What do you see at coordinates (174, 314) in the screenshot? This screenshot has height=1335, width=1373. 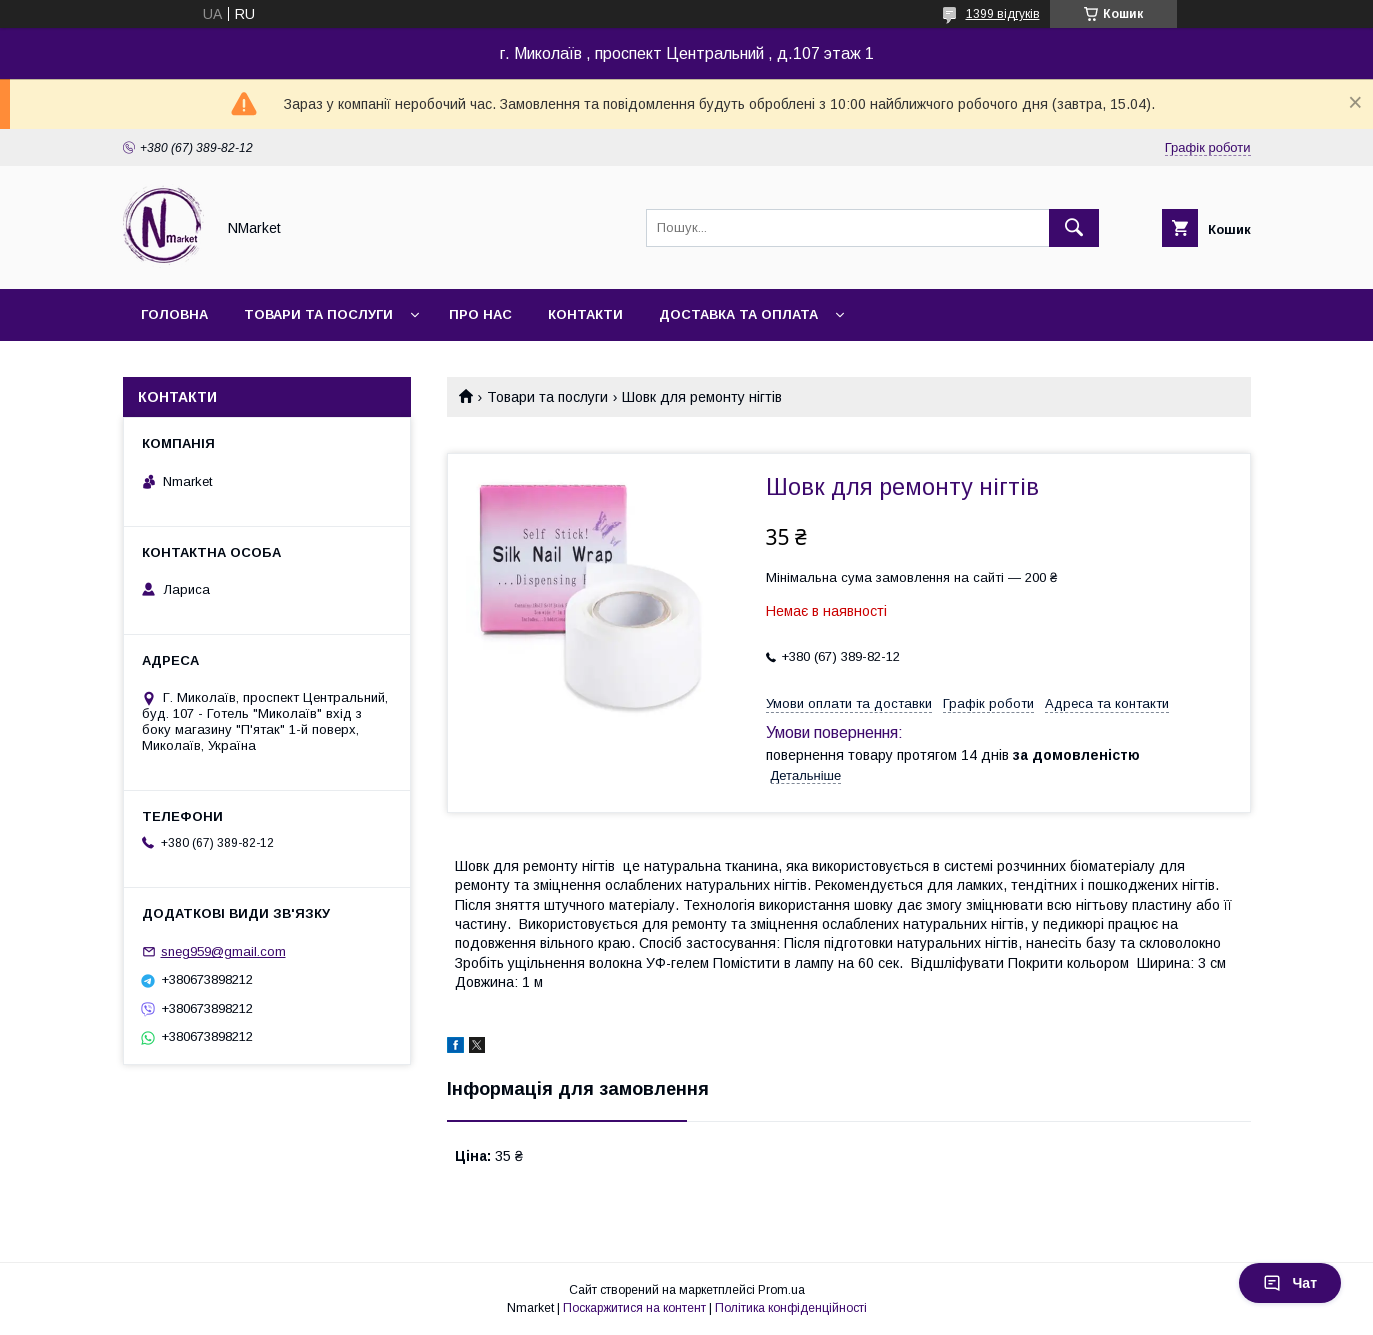 I see `Головна` at bounding box center [174, 314].